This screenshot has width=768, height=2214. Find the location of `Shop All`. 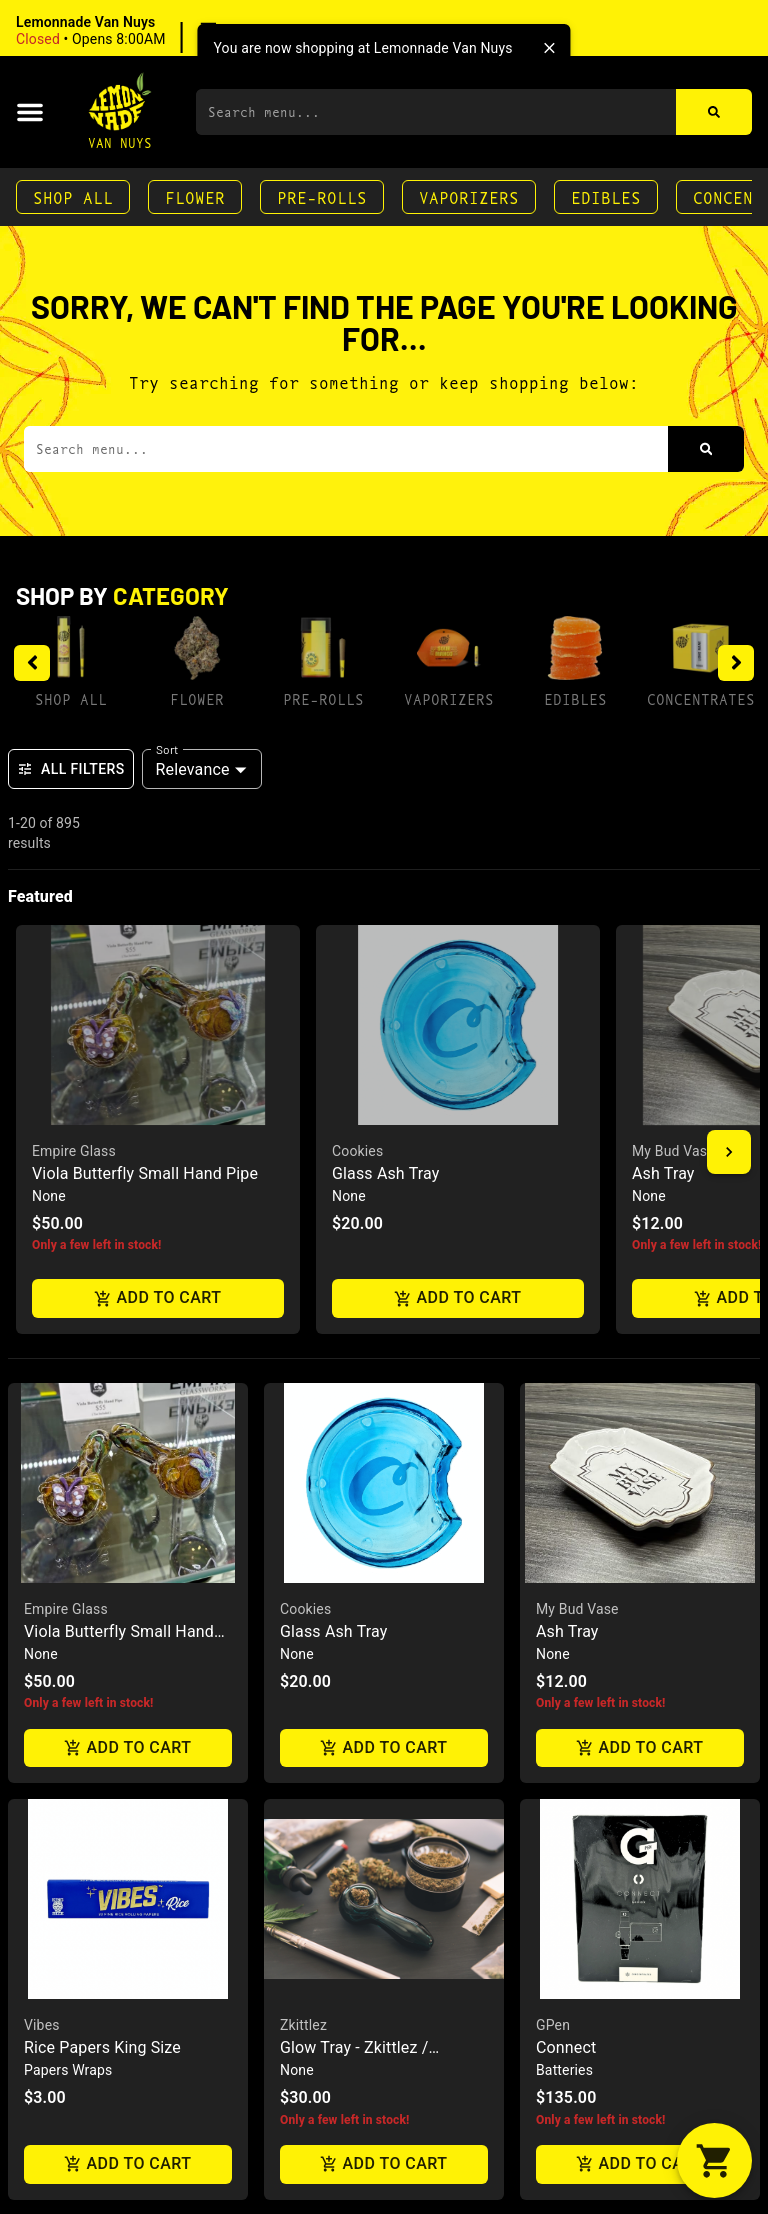

Shop All is located at coordinates (73, 196).